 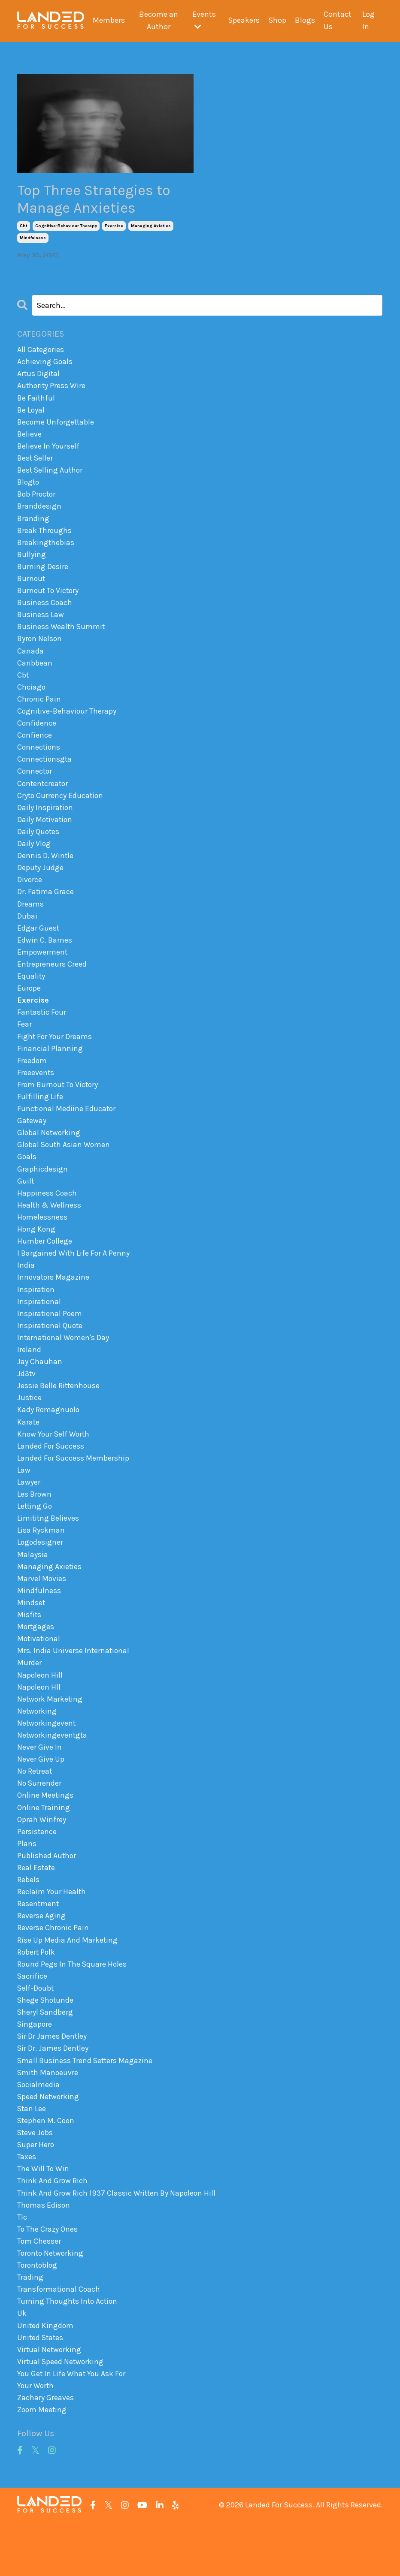 I want to click on robert polk, so click(x=36, y=1994).